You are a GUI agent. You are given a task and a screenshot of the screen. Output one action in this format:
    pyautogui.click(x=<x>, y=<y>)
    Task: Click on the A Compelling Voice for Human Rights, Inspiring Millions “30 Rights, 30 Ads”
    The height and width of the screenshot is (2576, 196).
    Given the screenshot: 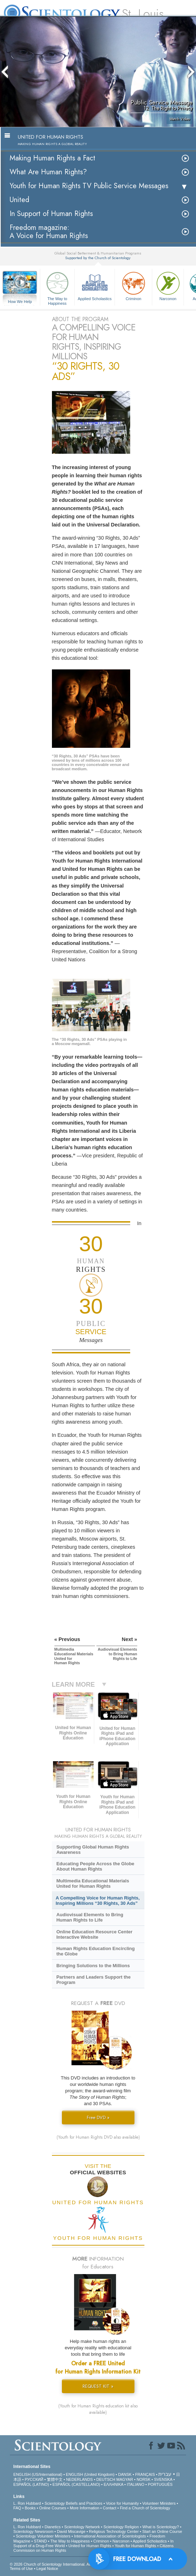 What is the action you would take?
    pyautogui.click(x=98, y=1900)
    